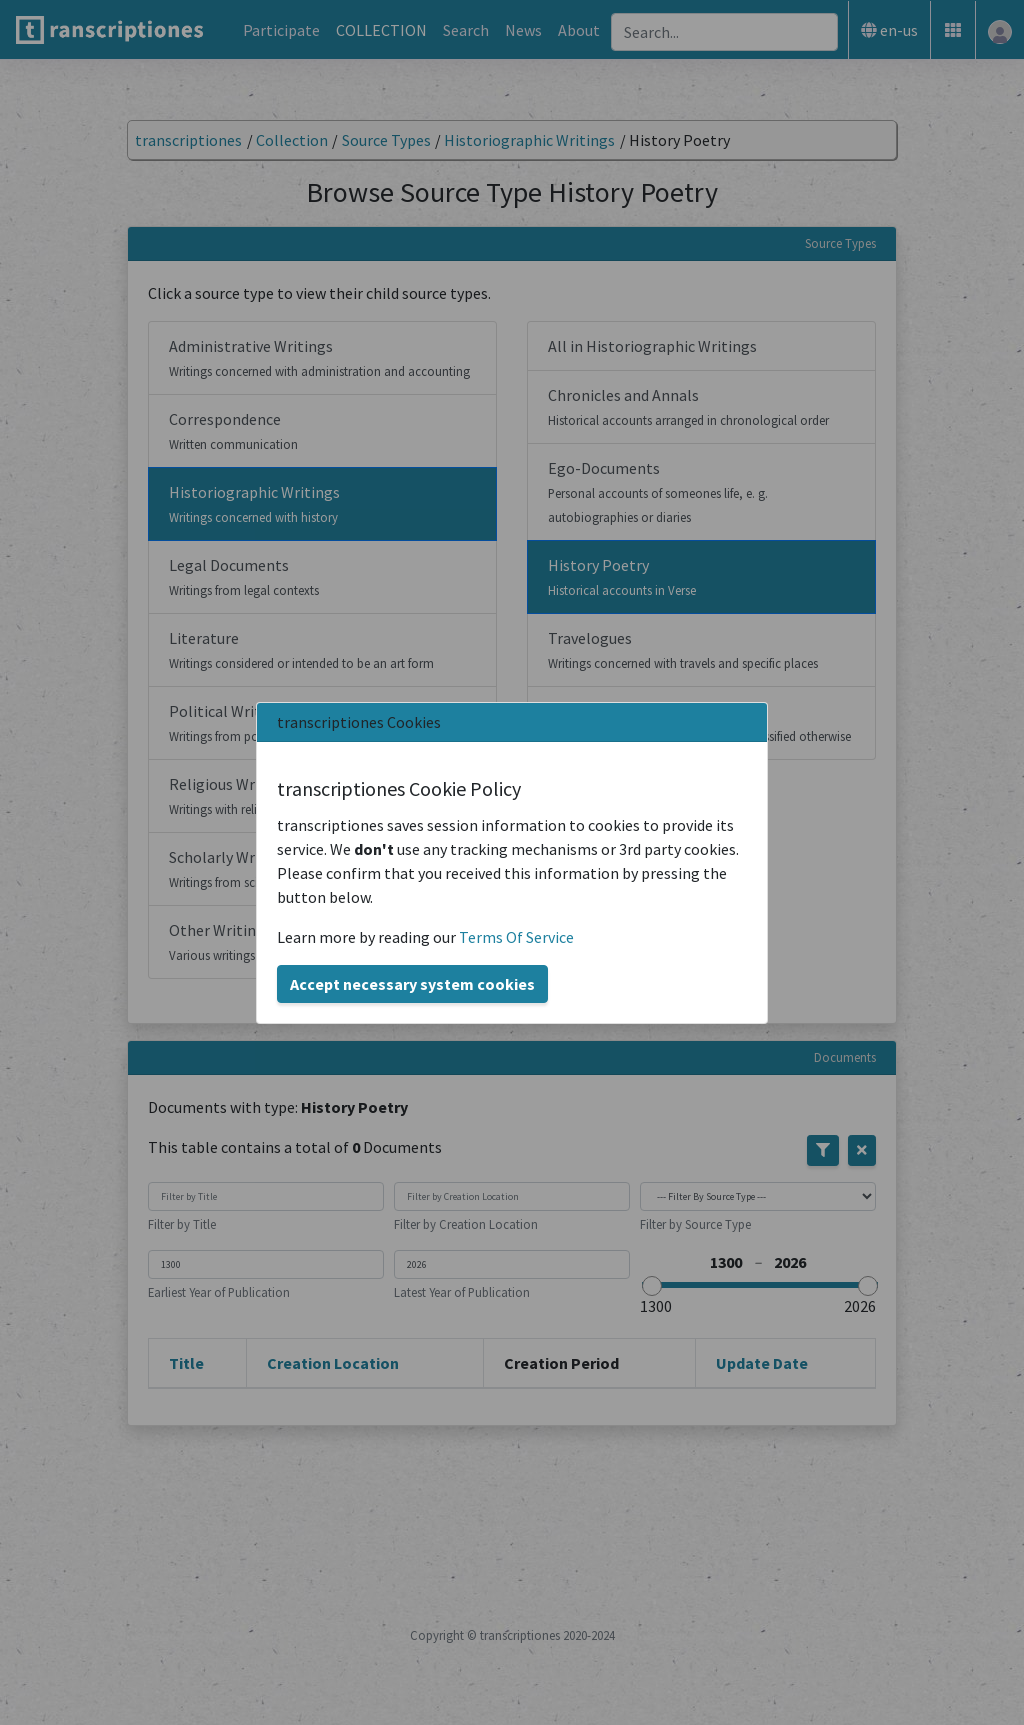 The height and width of the screenshot is (1725, 1024). Describe the element at coordinates (412, 984) in the screenshot. I see `Accept necessary system cookies` at that location.